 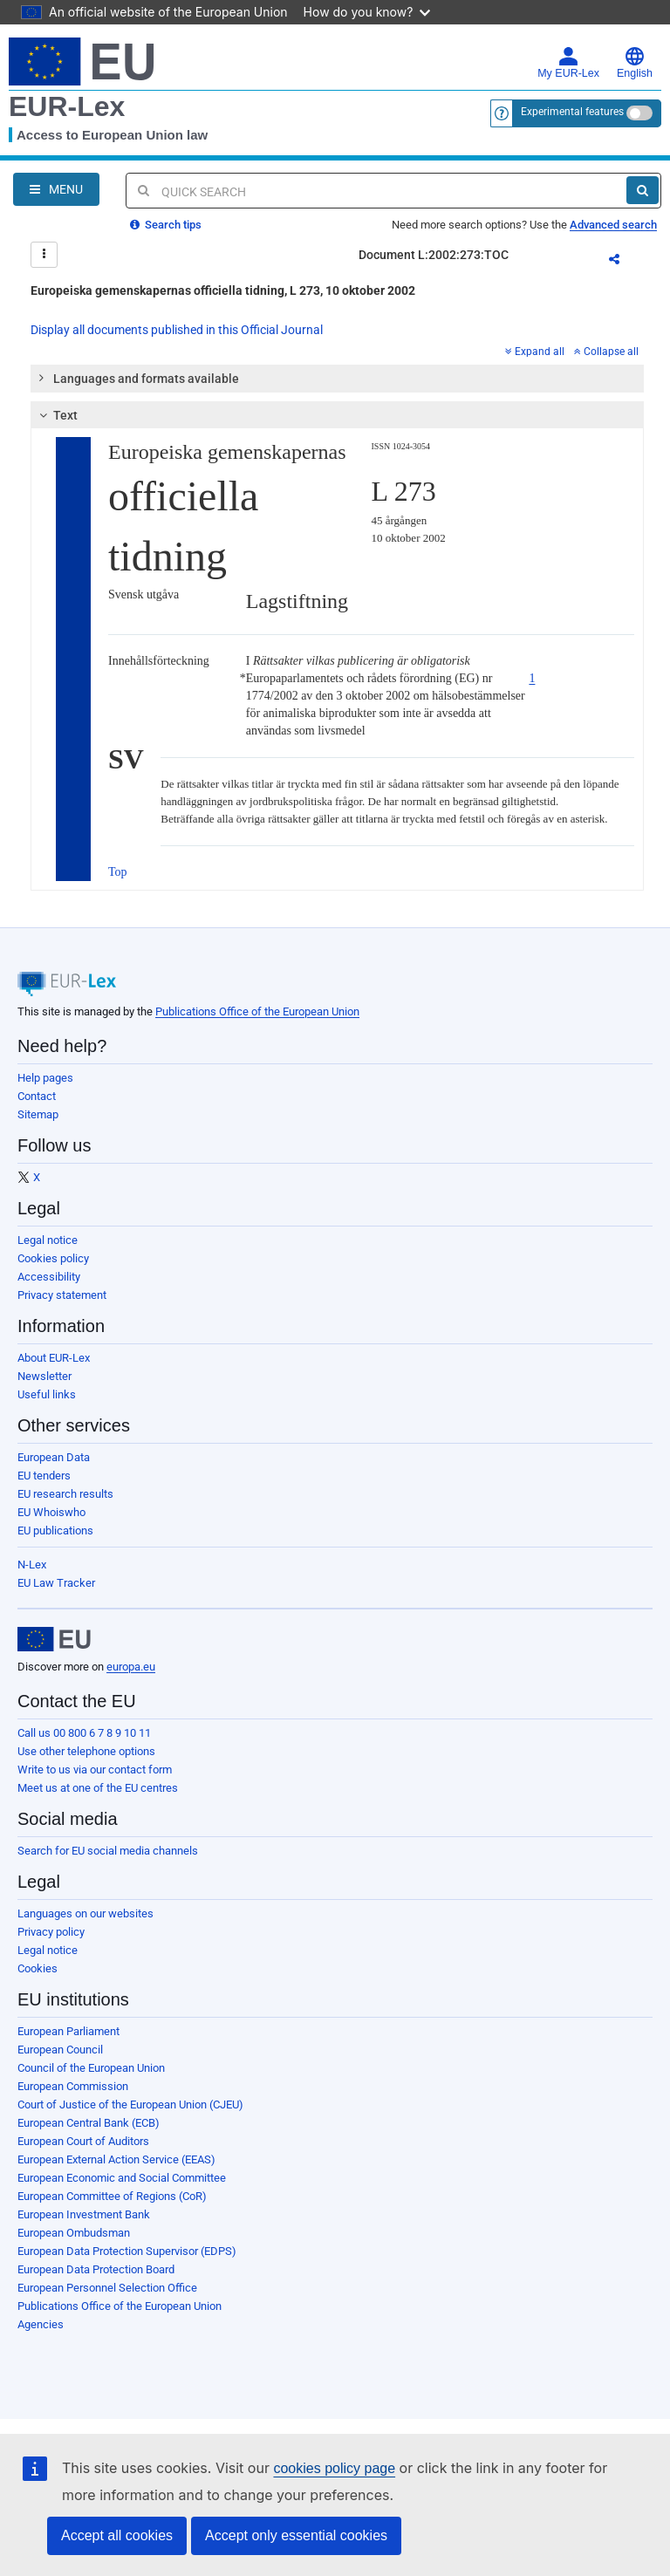 I want to click on Contact, so click(x=36, y=1096).